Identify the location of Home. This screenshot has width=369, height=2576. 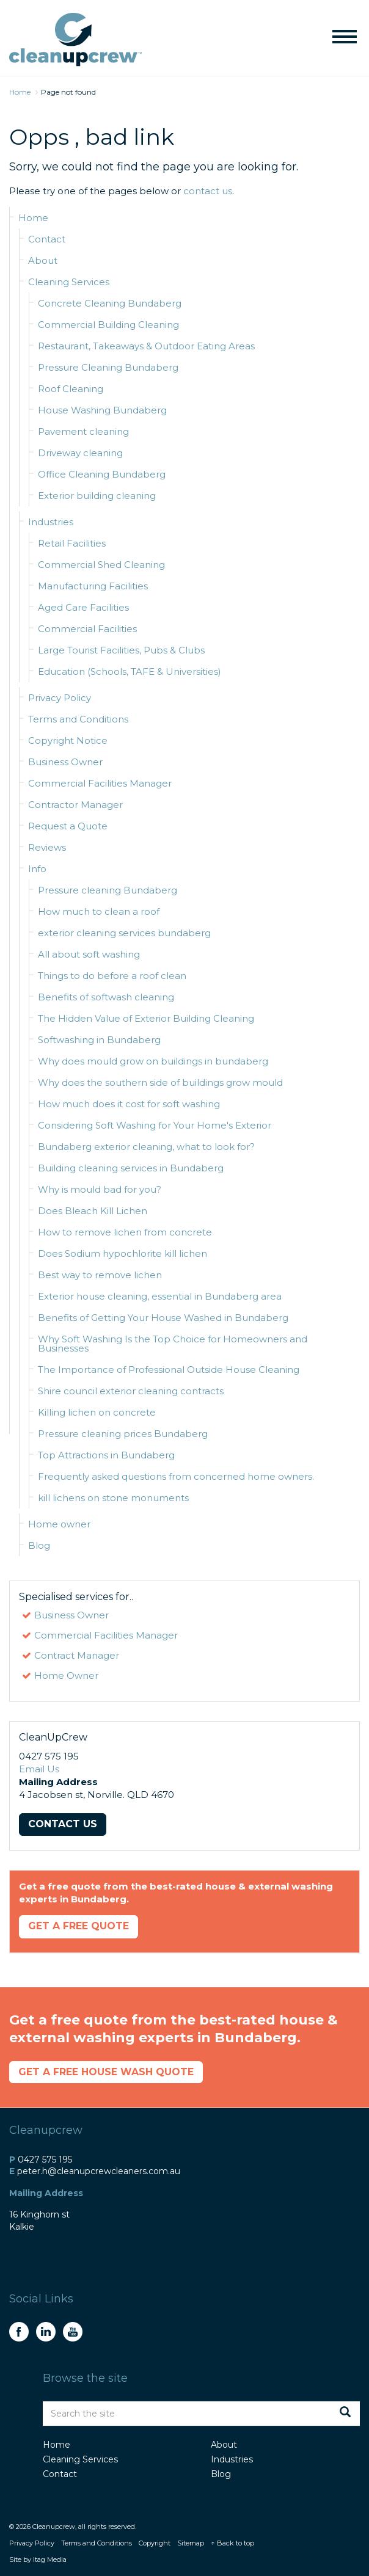
(33, 218).